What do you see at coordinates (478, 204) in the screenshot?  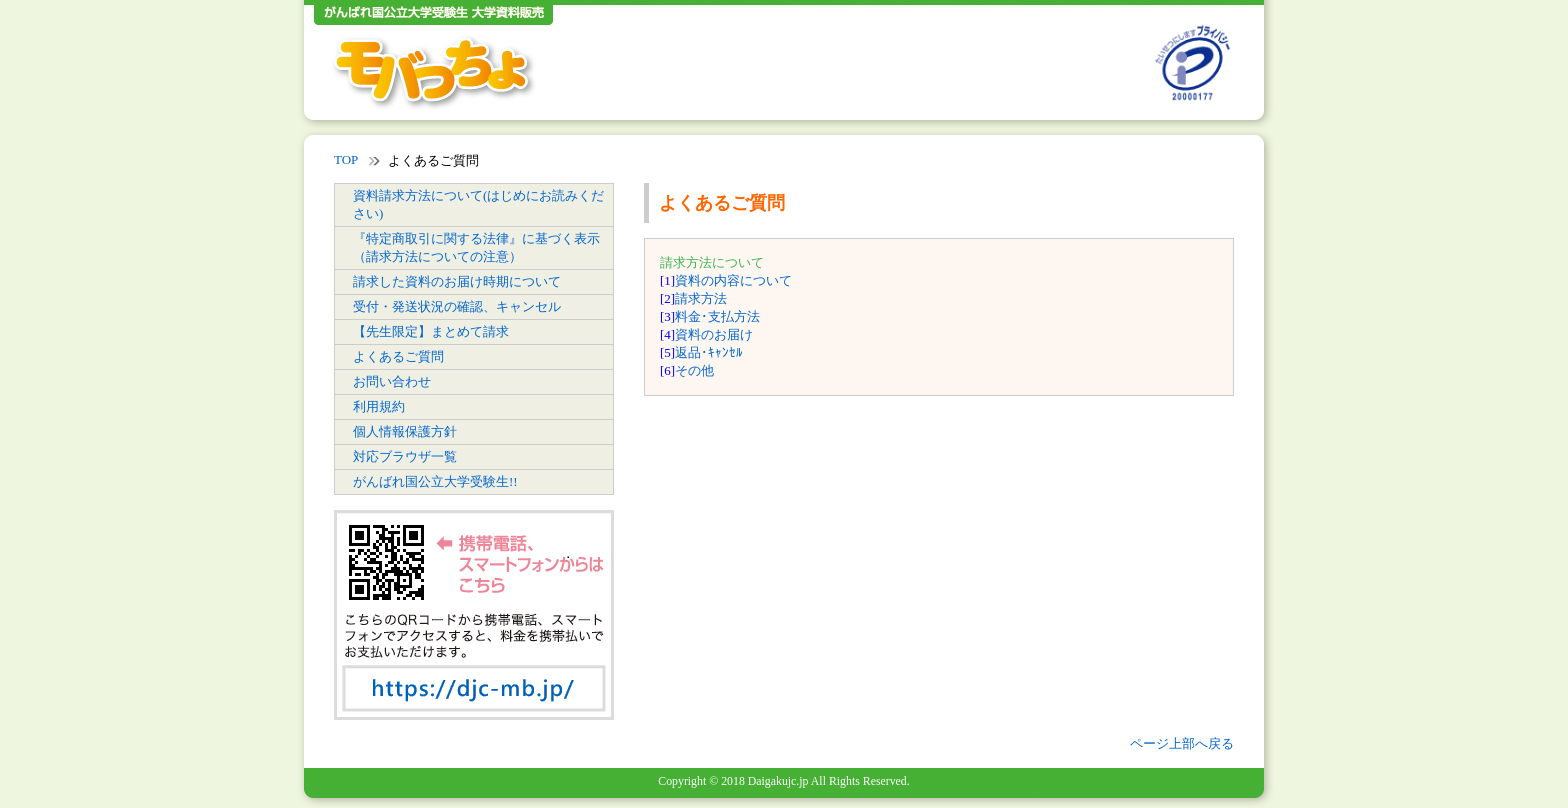 I see `資料請求方法について(はじめにお読みください)` at bounding box center [478, 204].